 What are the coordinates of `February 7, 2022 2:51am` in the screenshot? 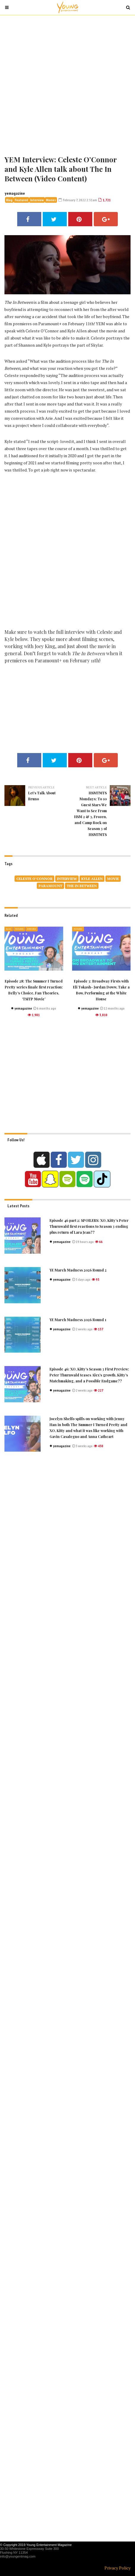 It's located at (77, 200).